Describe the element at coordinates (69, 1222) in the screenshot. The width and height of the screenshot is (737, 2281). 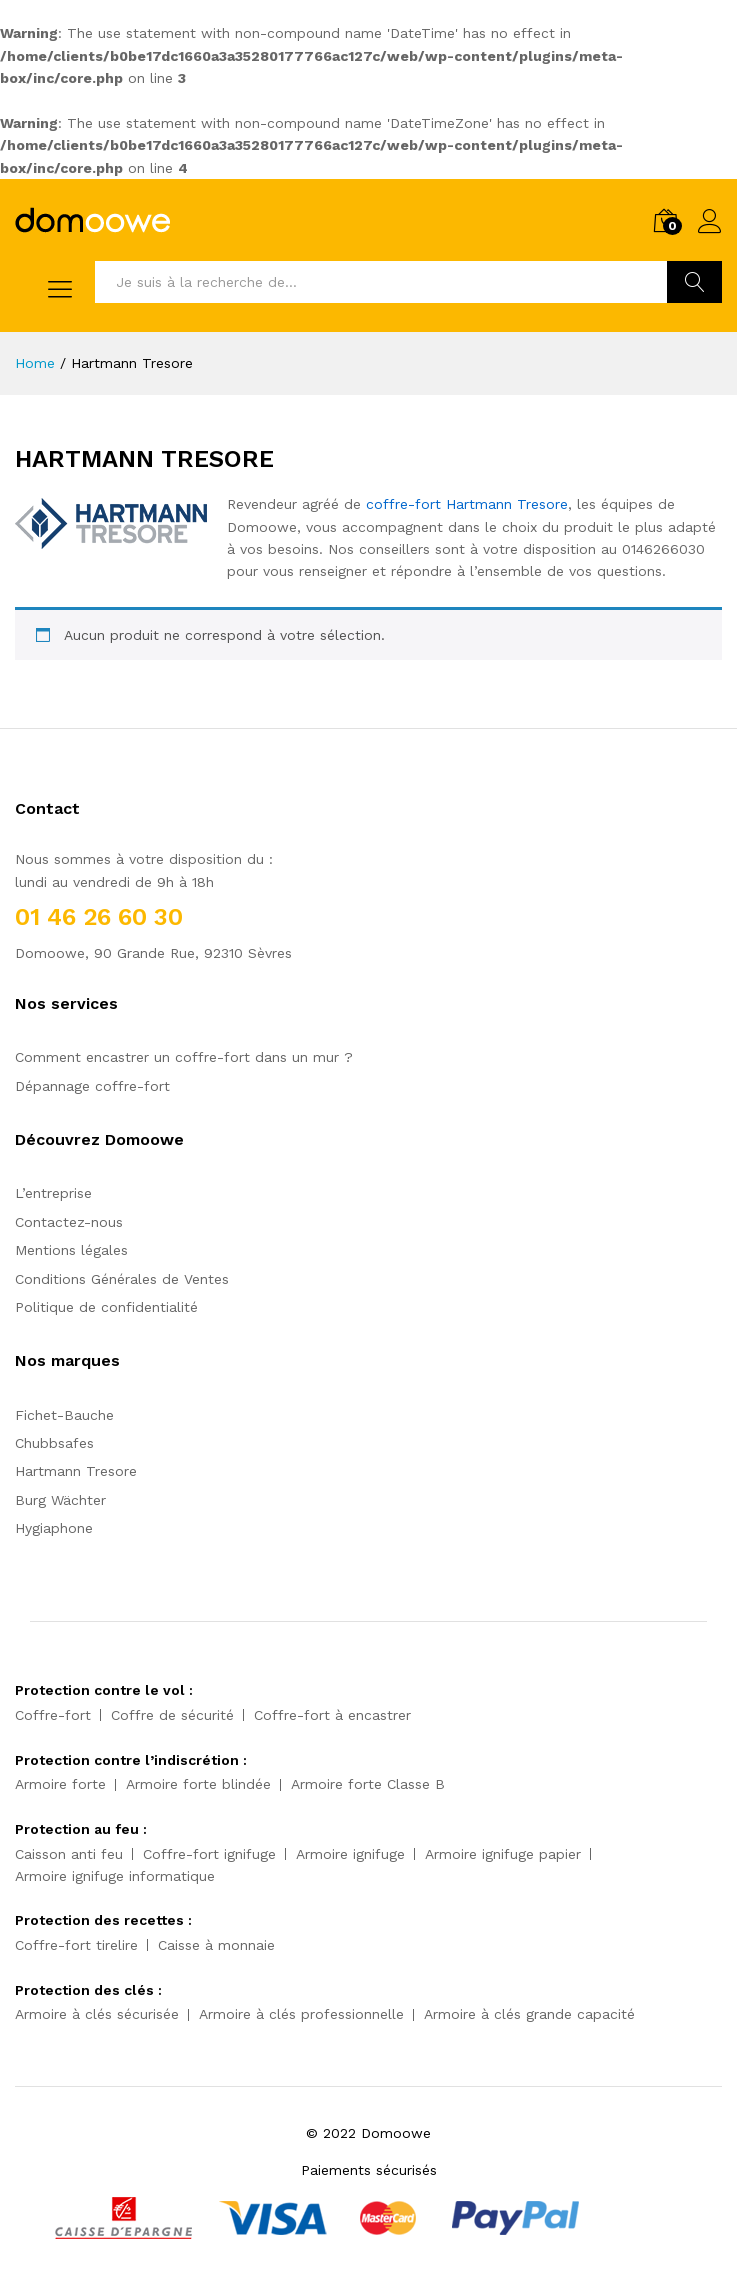
I see `Contactez-nous` at that location.